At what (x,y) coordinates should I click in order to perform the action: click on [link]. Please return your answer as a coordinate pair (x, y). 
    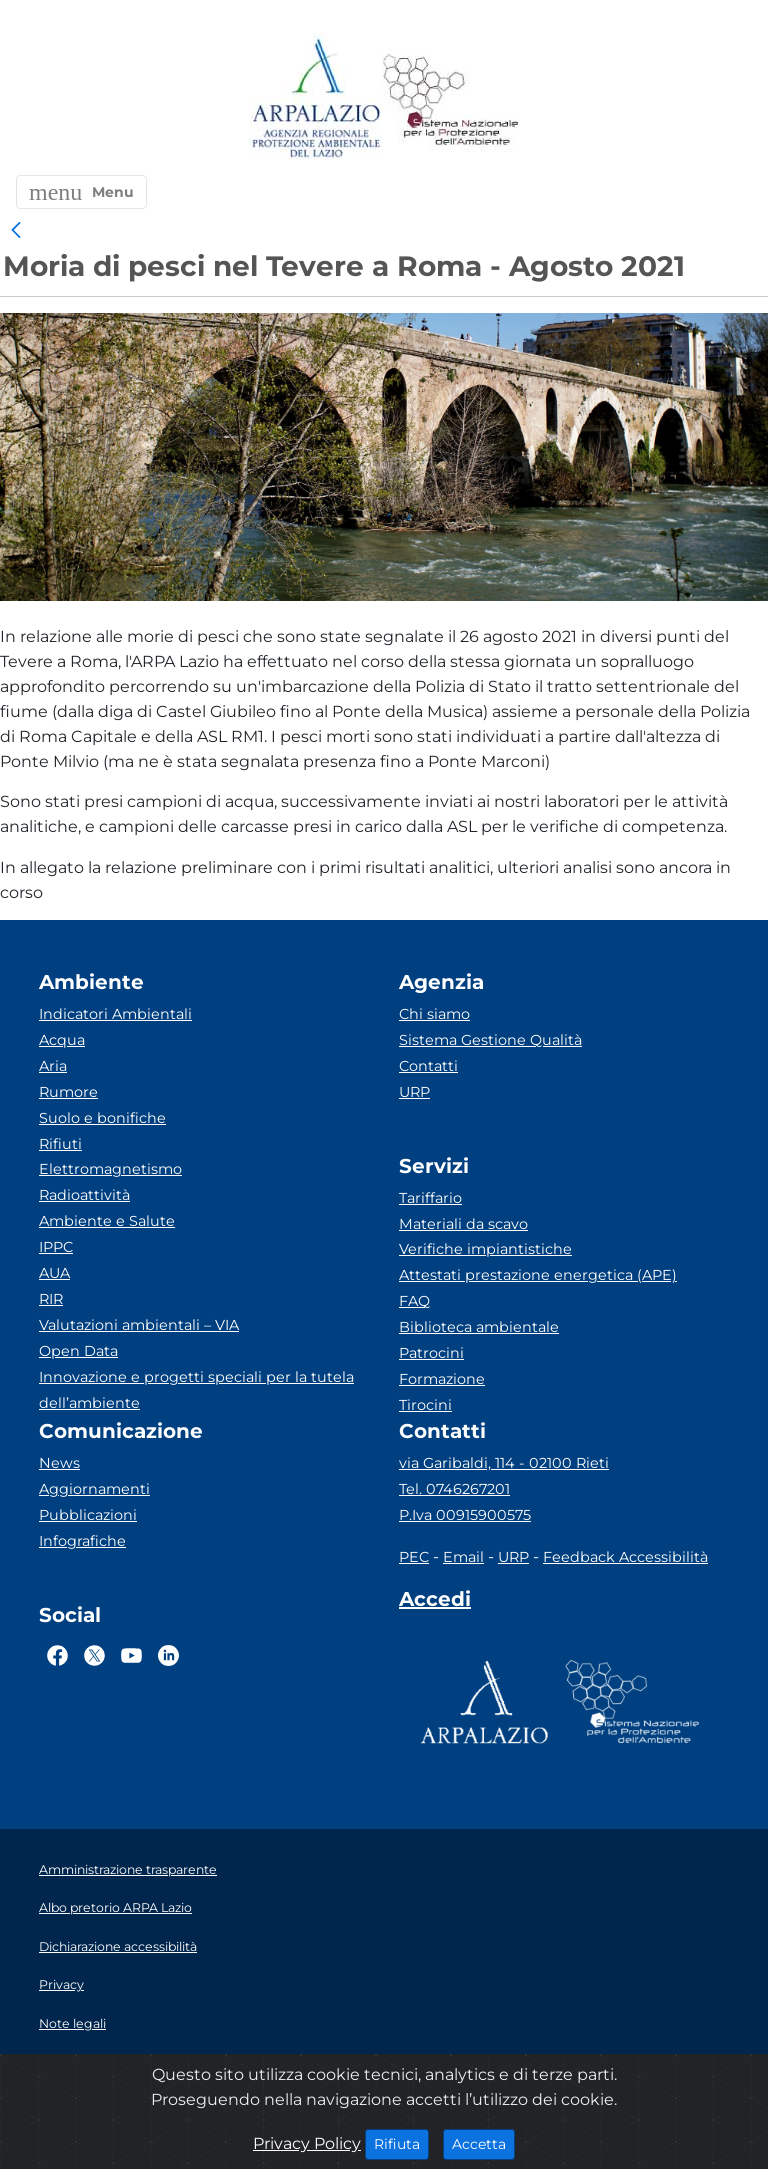
    Looking at the image, I should click on (16, 231).